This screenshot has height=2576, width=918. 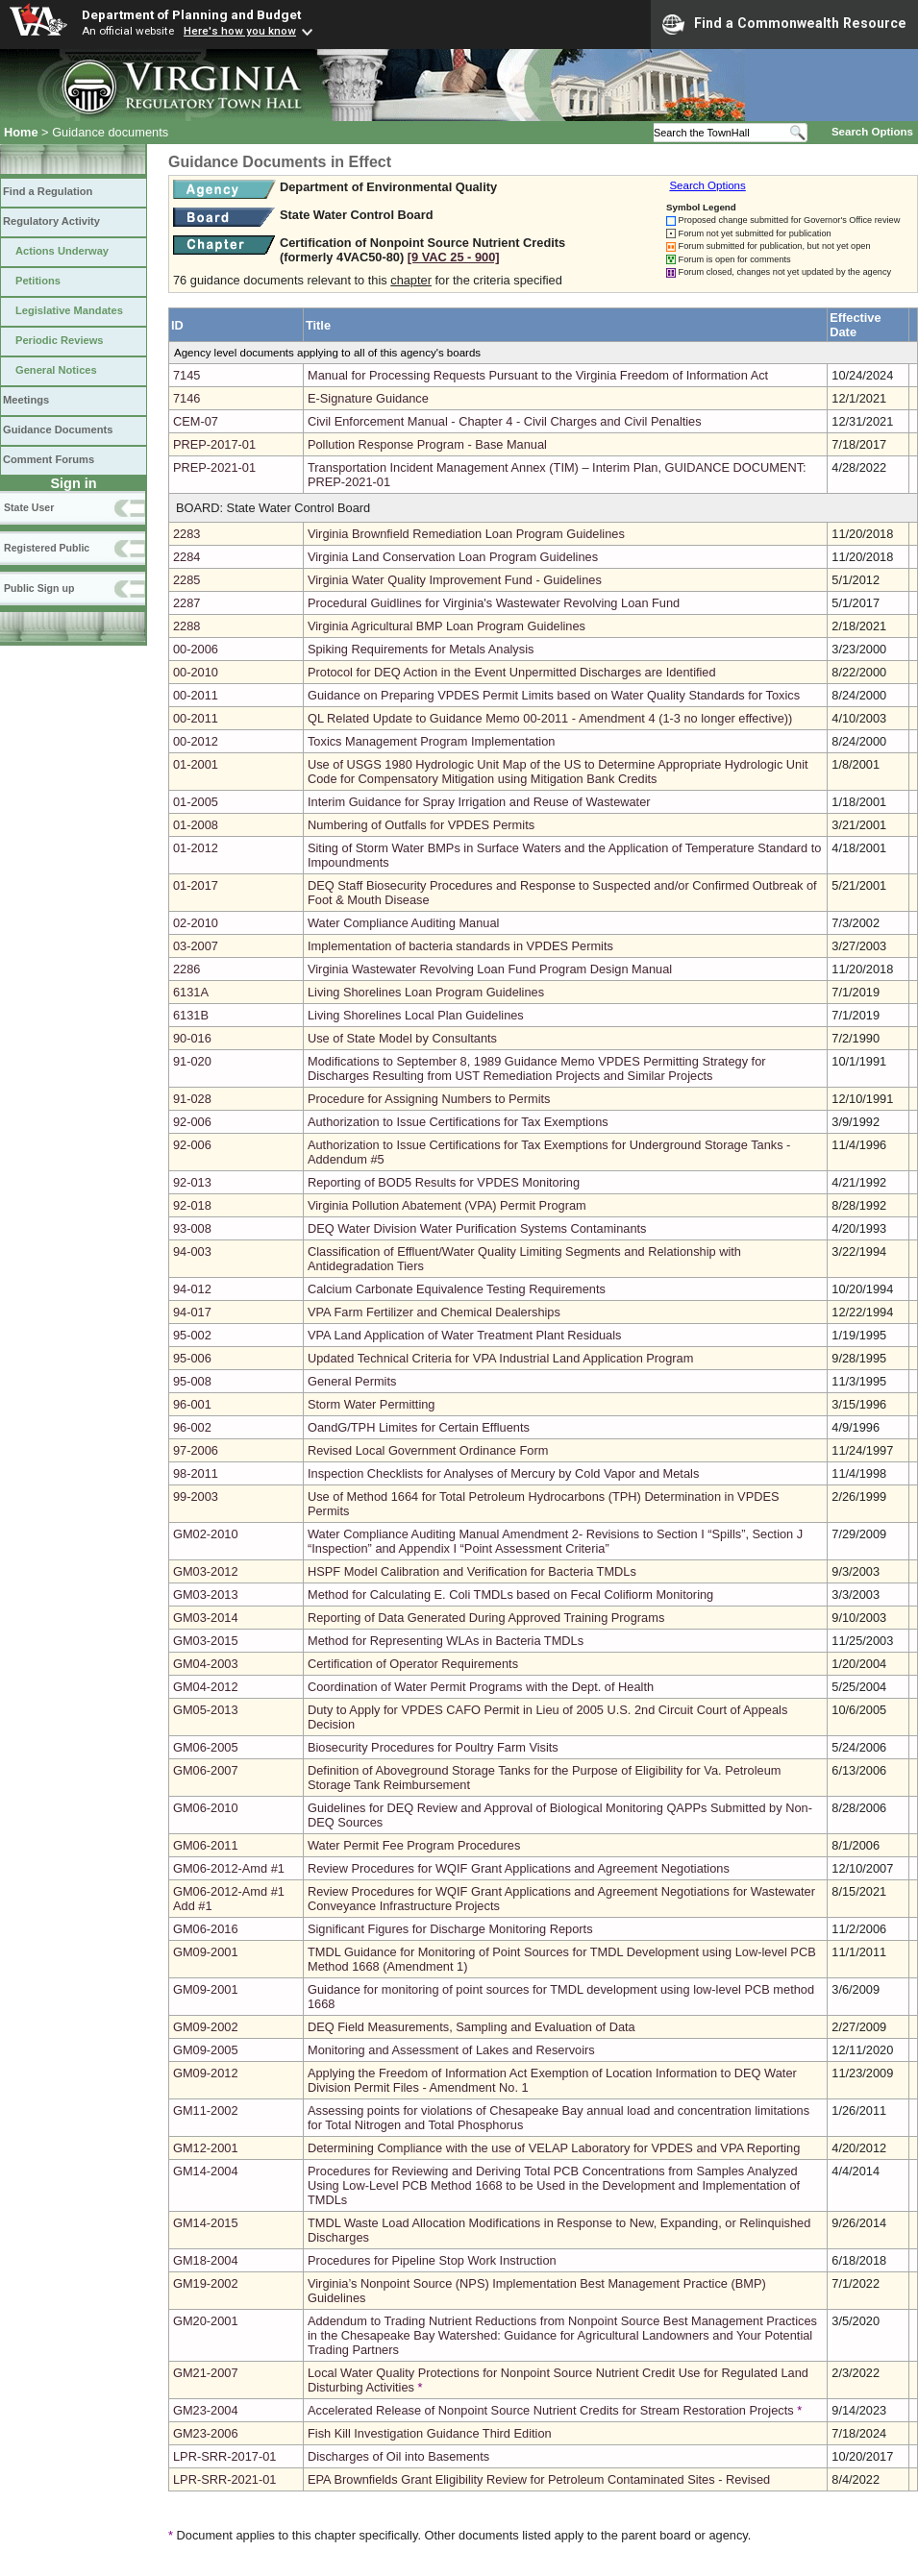 What do you see at coordinates (429, 1099) in the screenshot?
I see `Procedure for Assigning Numbers to Permits` at bounding box center [429, 1099].